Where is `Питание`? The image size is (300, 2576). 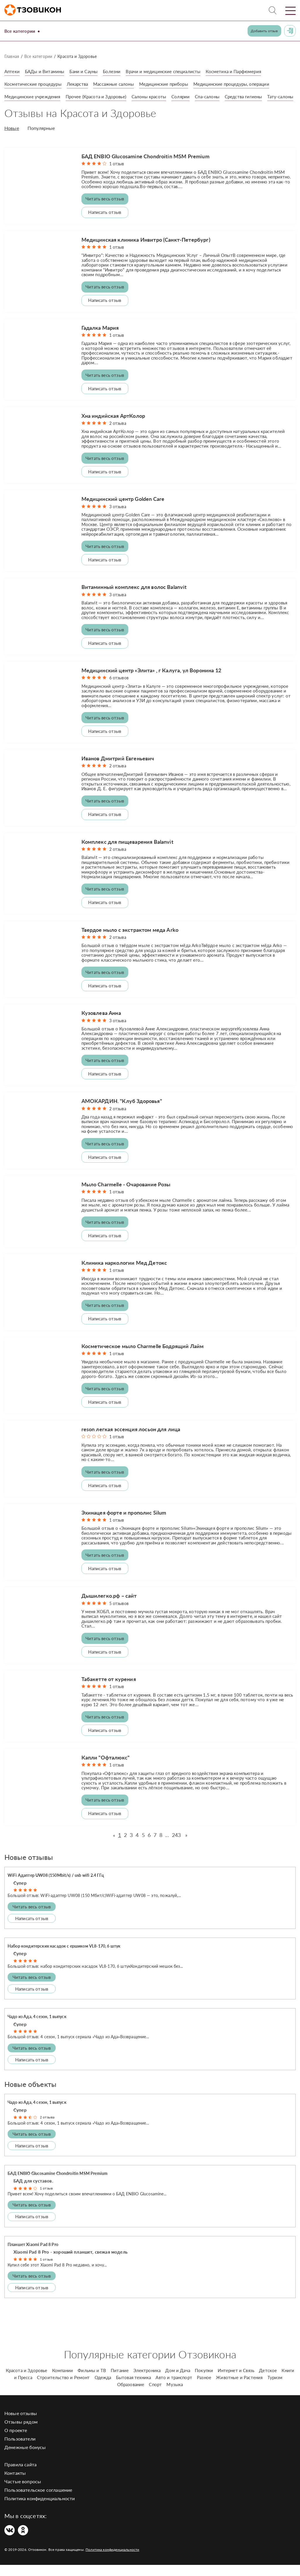
Питание is located at coordinates (120, 2381).